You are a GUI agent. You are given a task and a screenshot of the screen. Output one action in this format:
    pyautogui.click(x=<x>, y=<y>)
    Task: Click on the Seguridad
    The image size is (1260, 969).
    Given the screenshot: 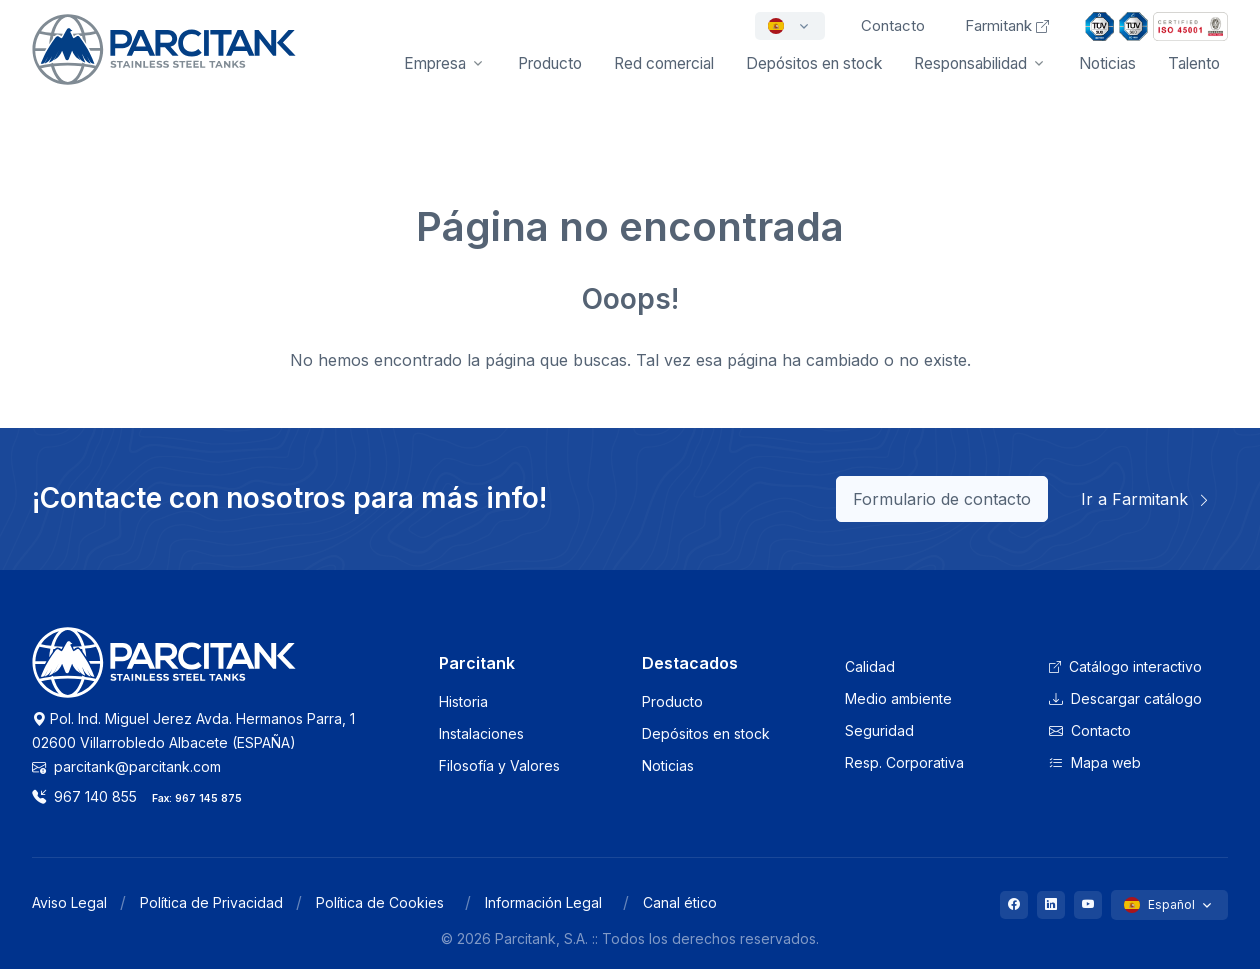 What is the action you would take?
    pyautogui.click(x=879, y=730)
    